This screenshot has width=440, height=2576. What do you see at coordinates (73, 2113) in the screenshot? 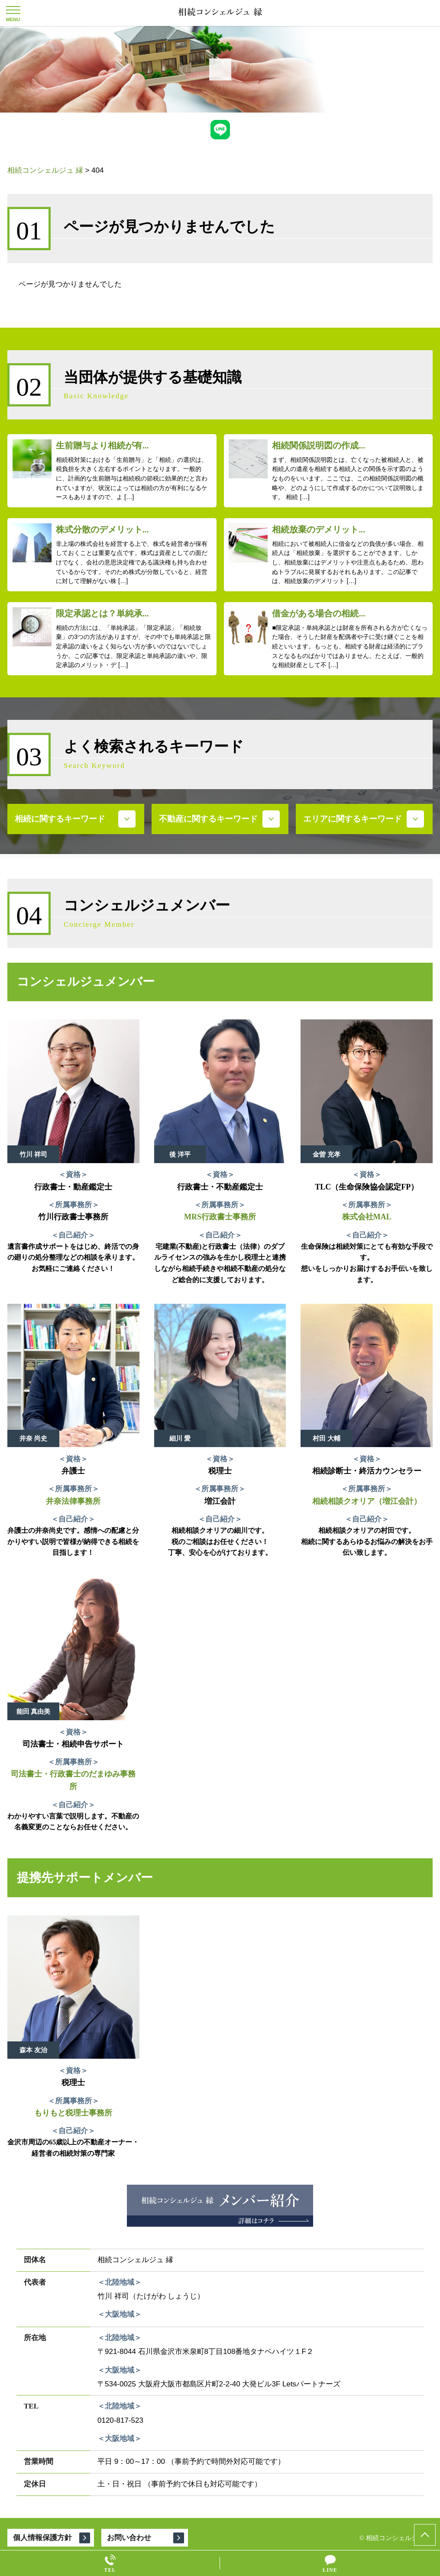
I see `もりもと税理士事務所` at bounding box center [73, 2113].